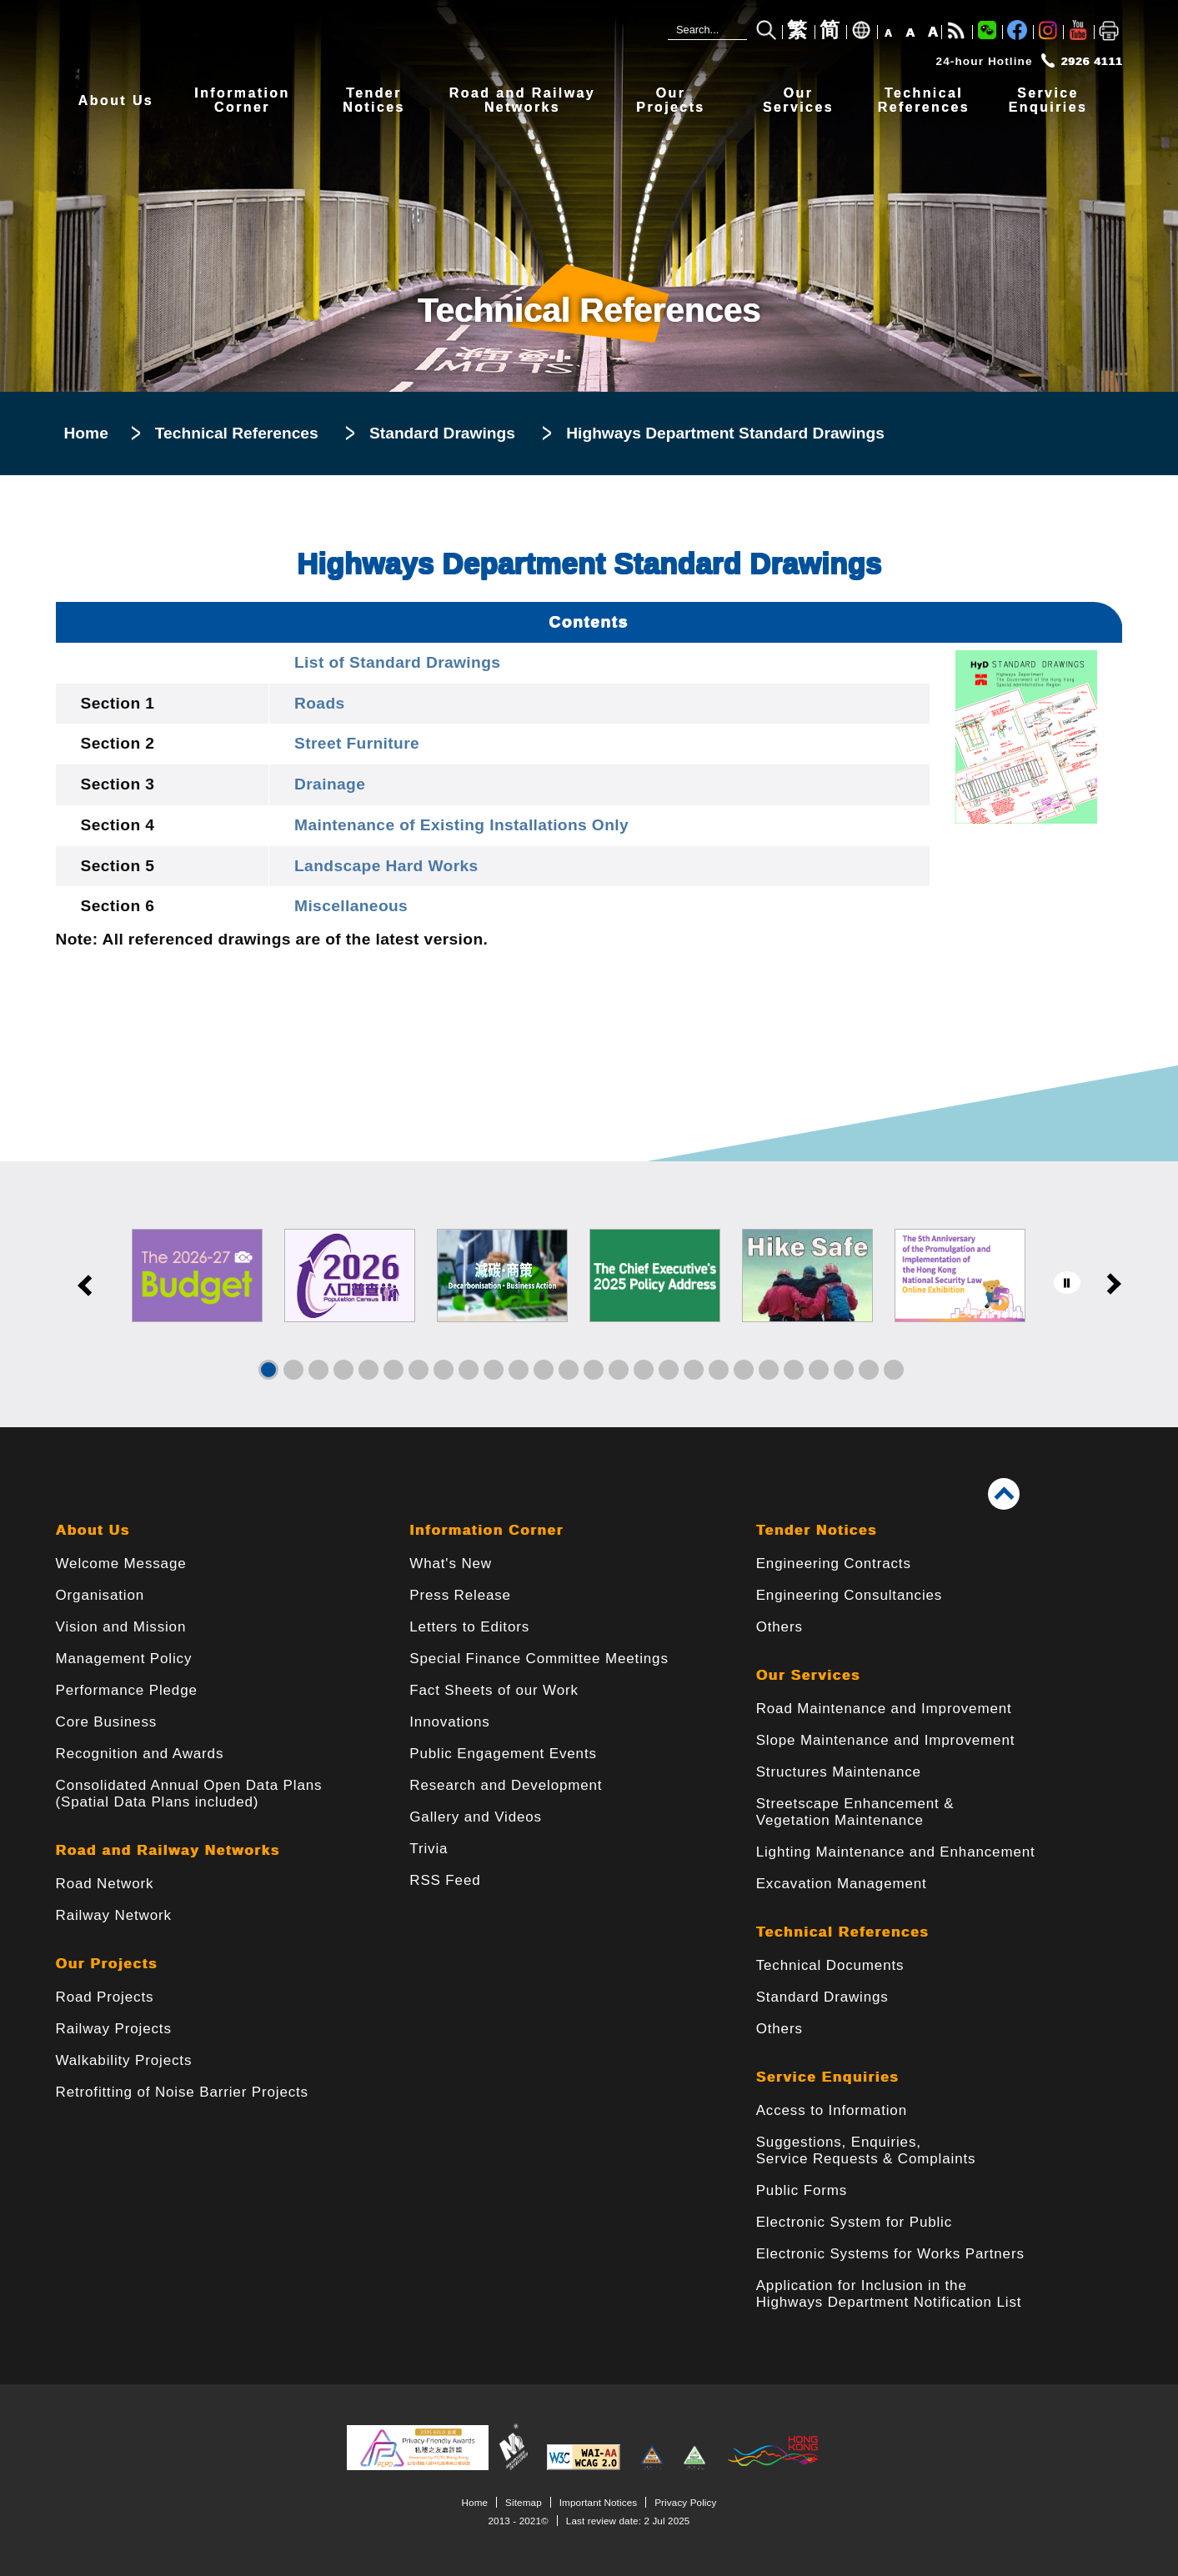 The image size is (1178, 2576). Describe the element at coordinates (168, 1850) in the screenshot. I see `Road and Railway Networks` at that location.